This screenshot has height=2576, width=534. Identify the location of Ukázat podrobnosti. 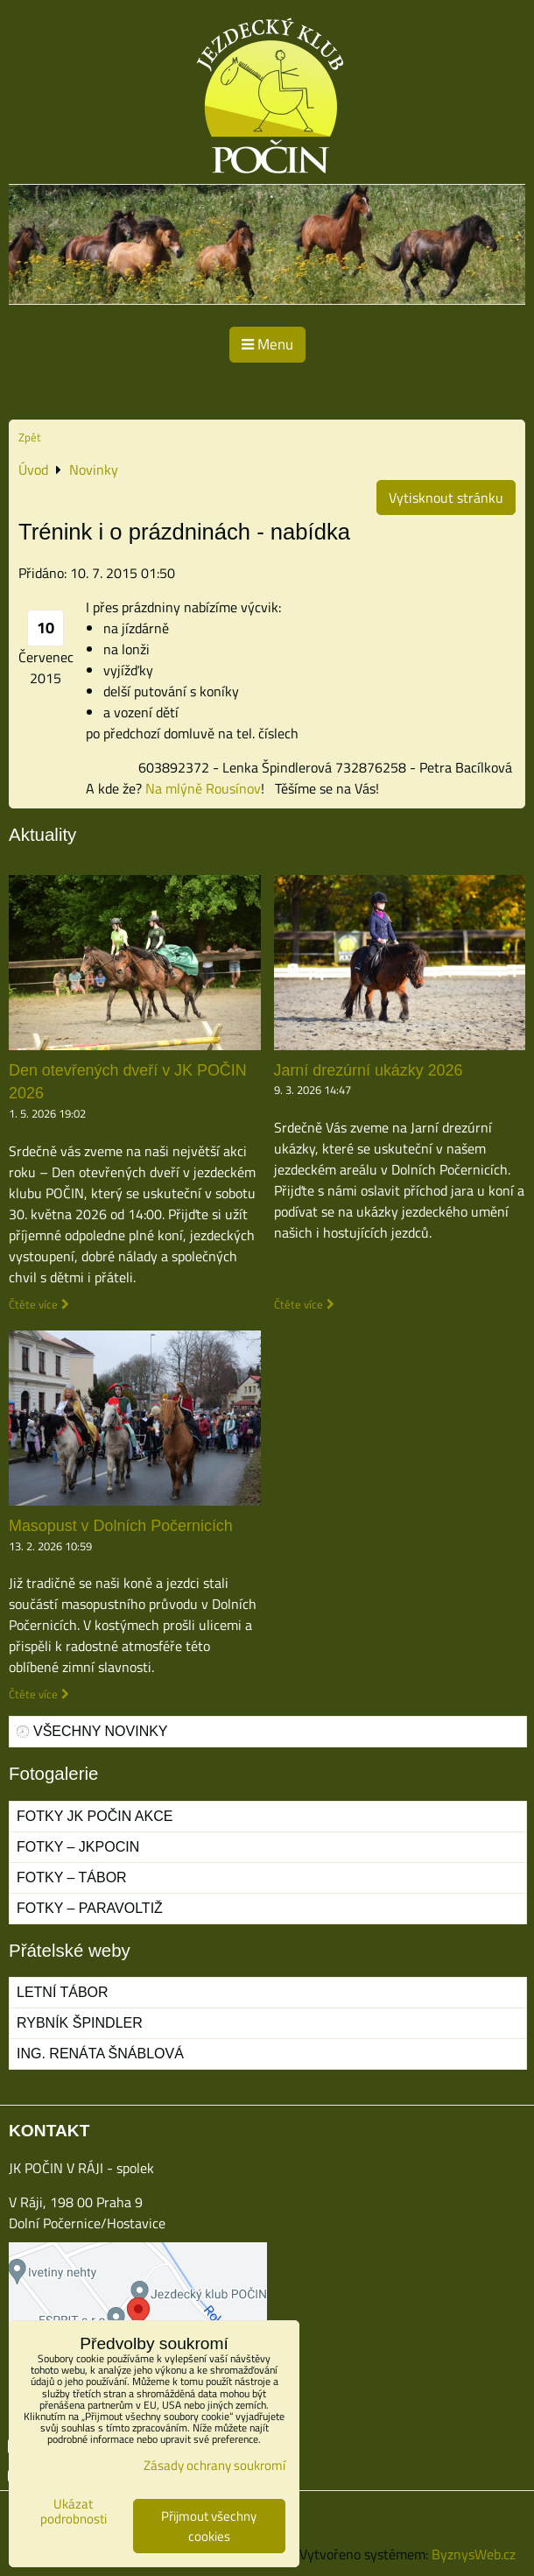
(73, 2511).